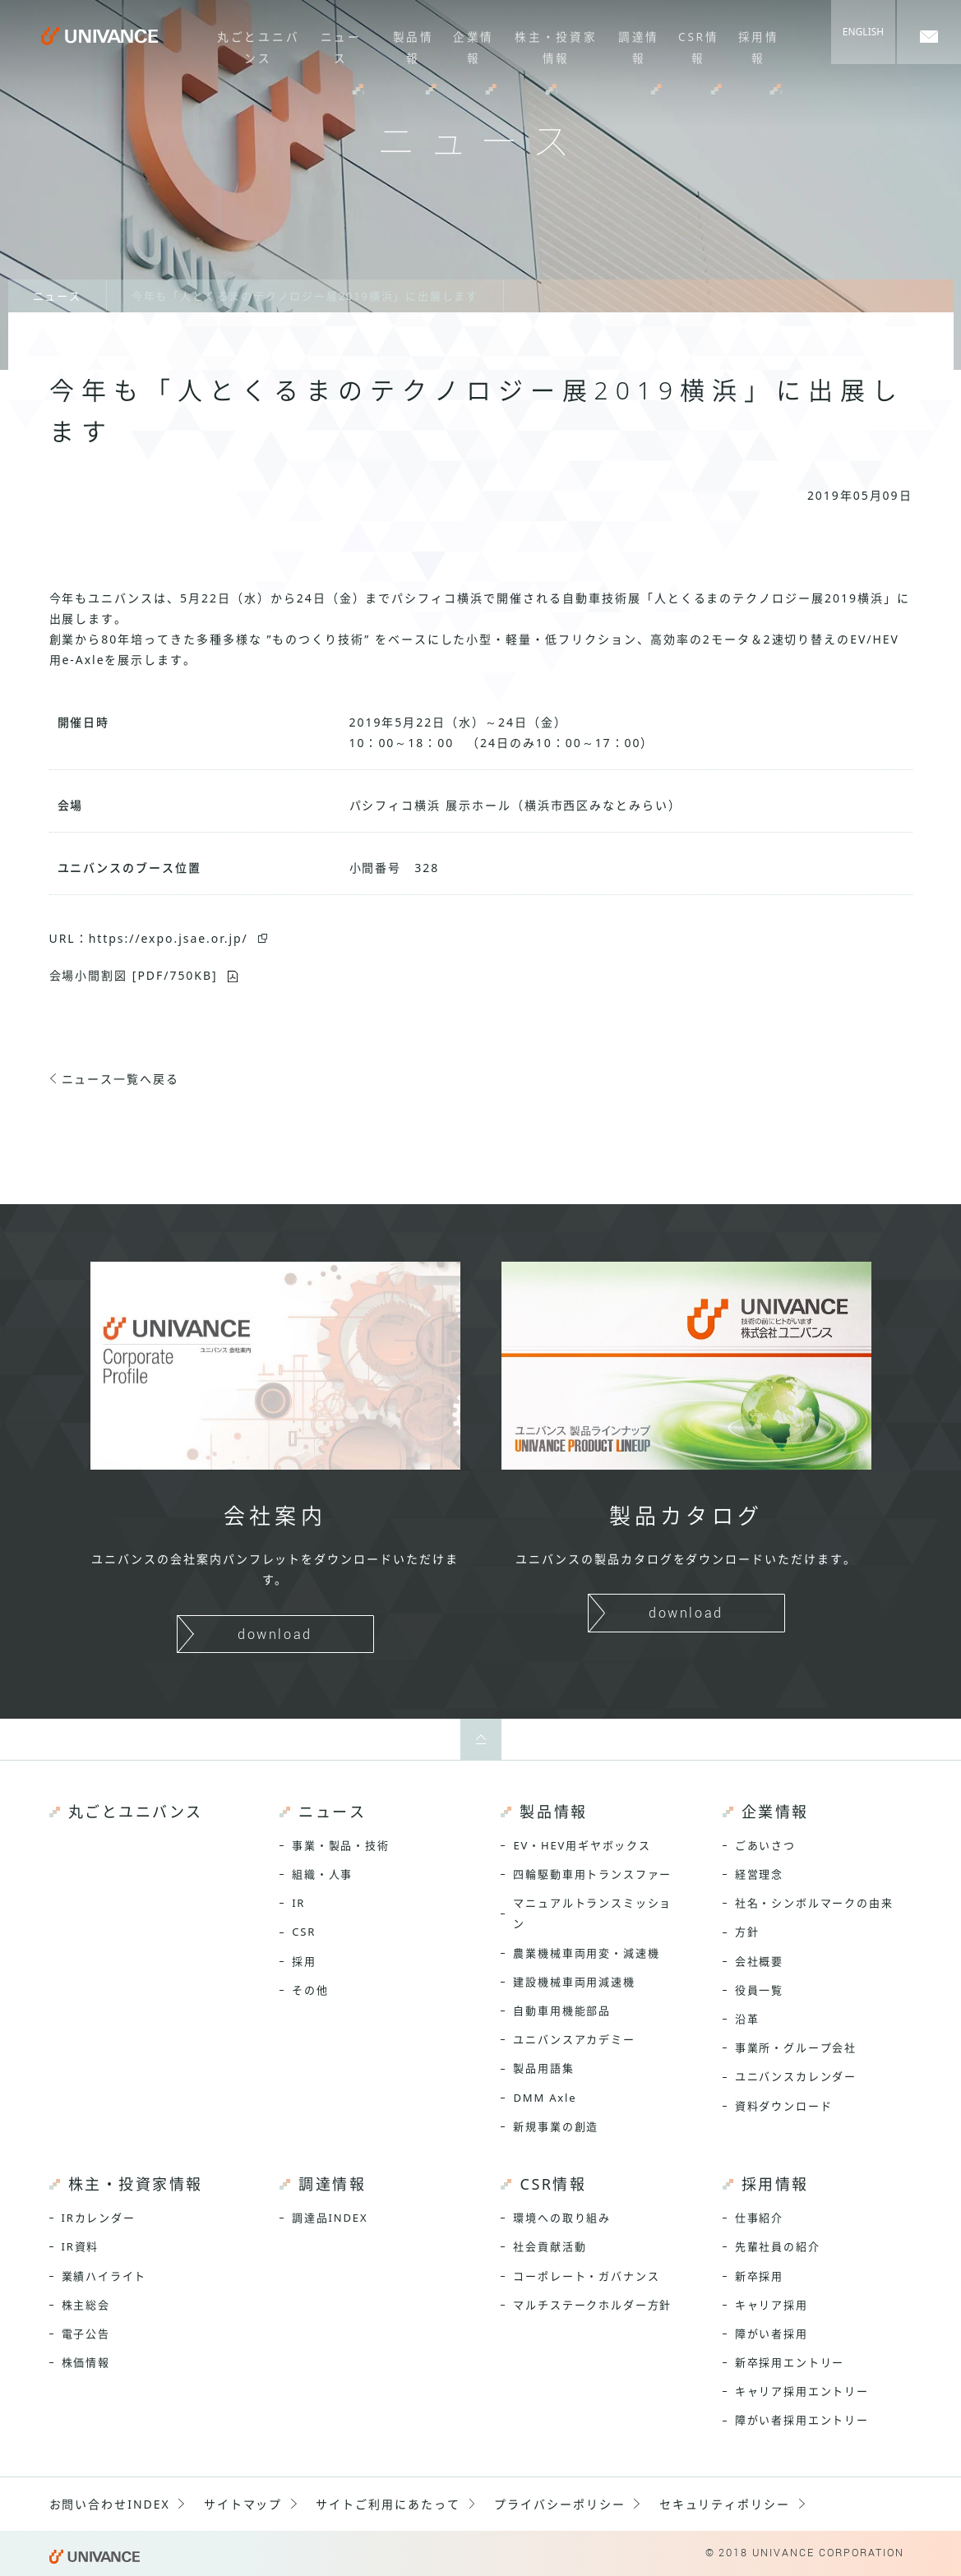 This screenshot has height=2576, width=961. Describe the element at coordinates (543, 2068) in the screenshot. I see `製品用語集 [menuitem]` at that location.